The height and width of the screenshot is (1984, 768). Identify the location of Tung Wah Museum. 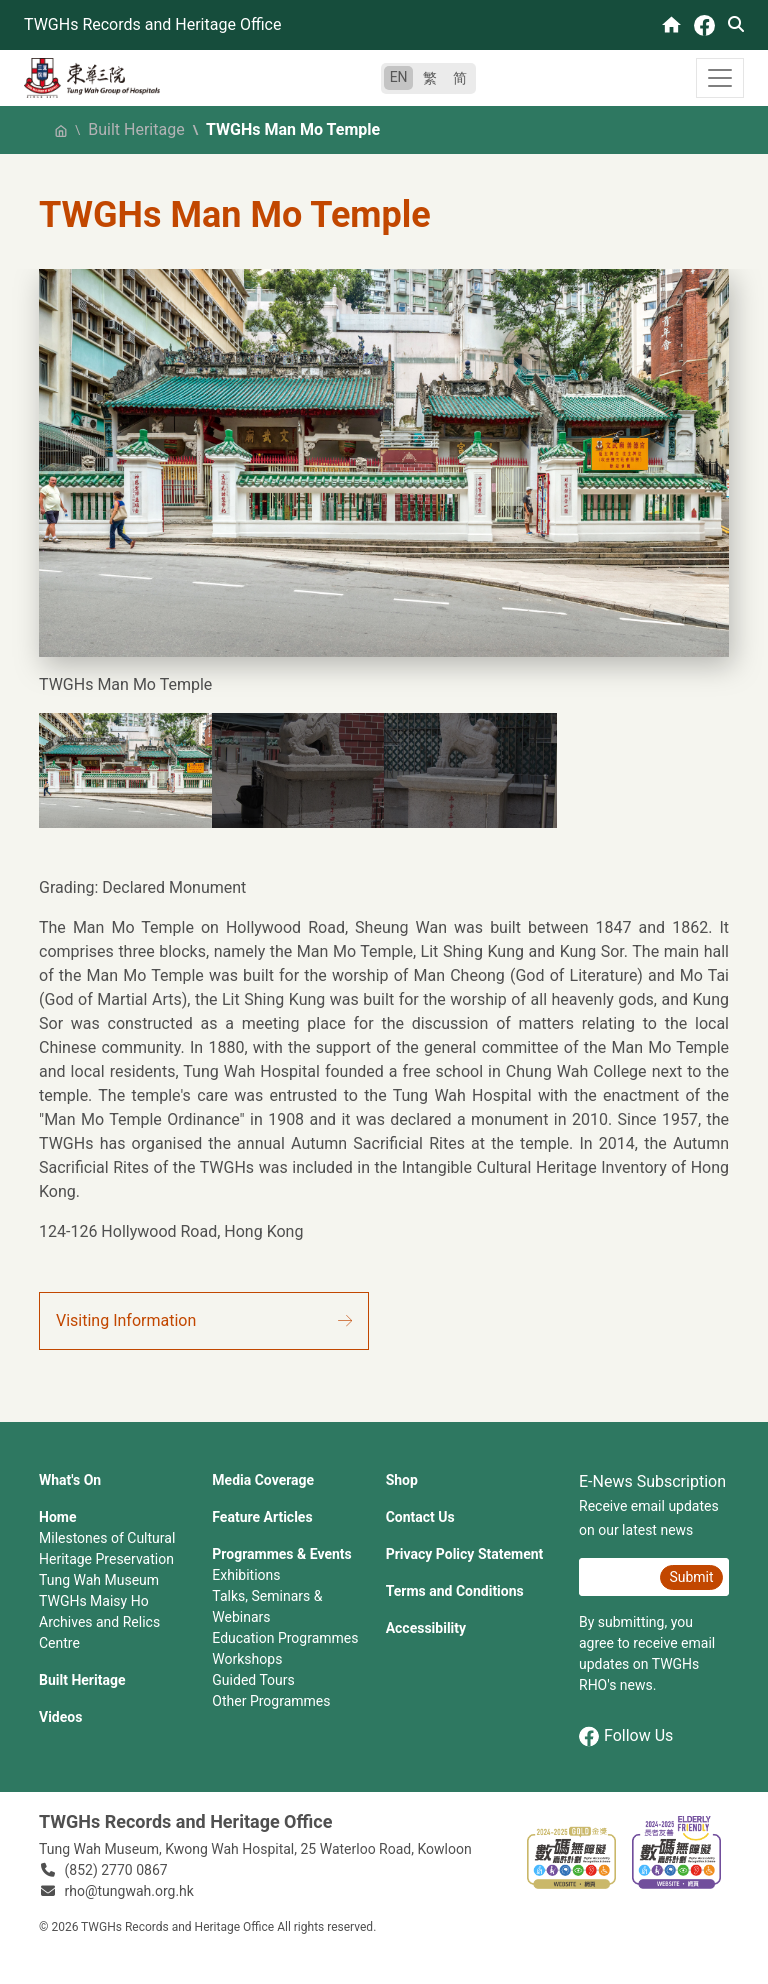
(99, 1580).